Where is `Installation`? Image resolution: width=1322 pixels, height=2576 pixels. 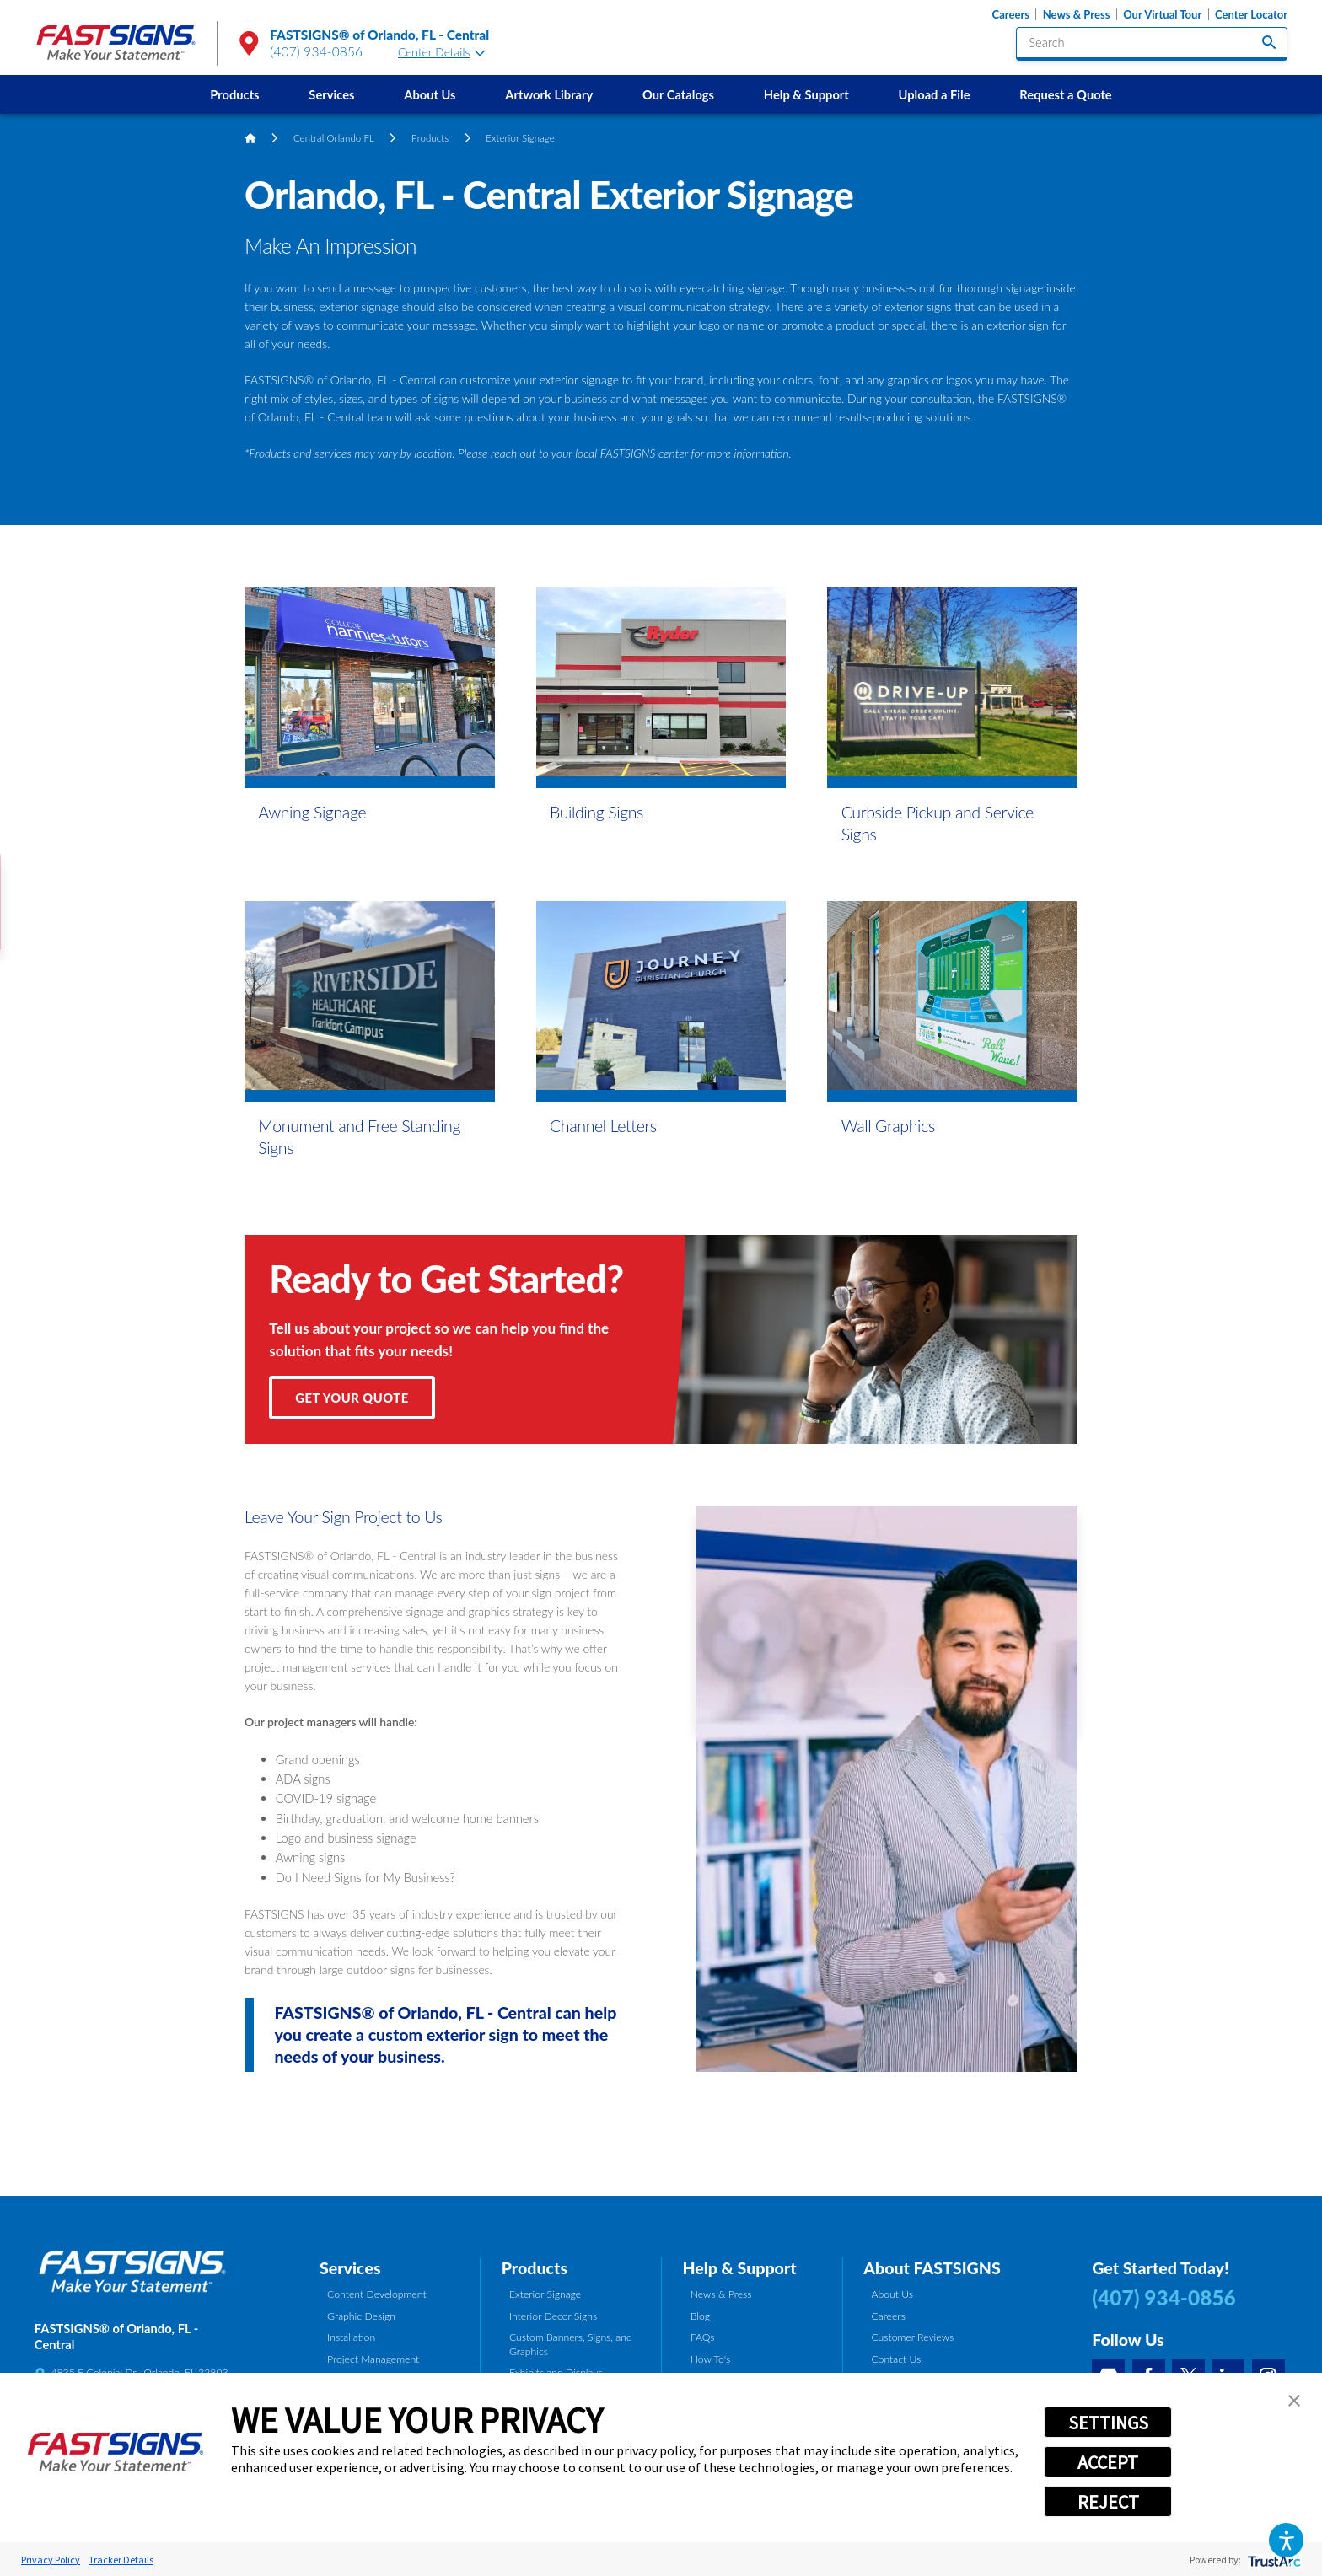 Installation is located at coordinates (351, 2337).